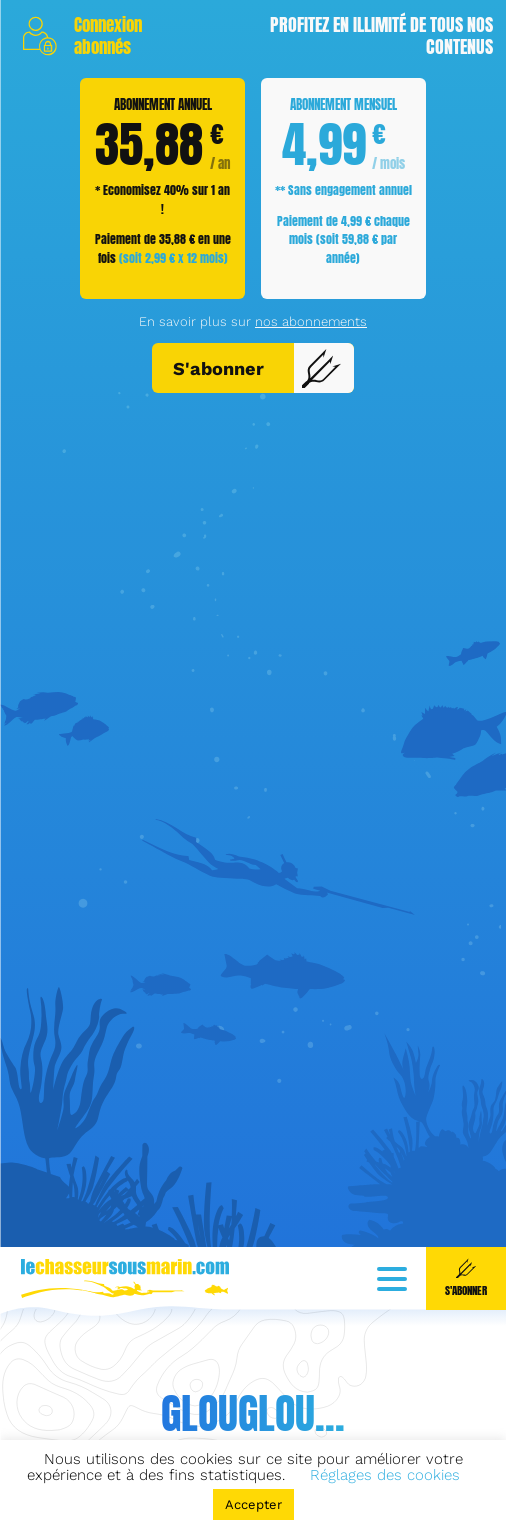 The height and width of the screenshot is (1537, 506). I want to click on Réglages des cookies [button], so click(385, 1475).